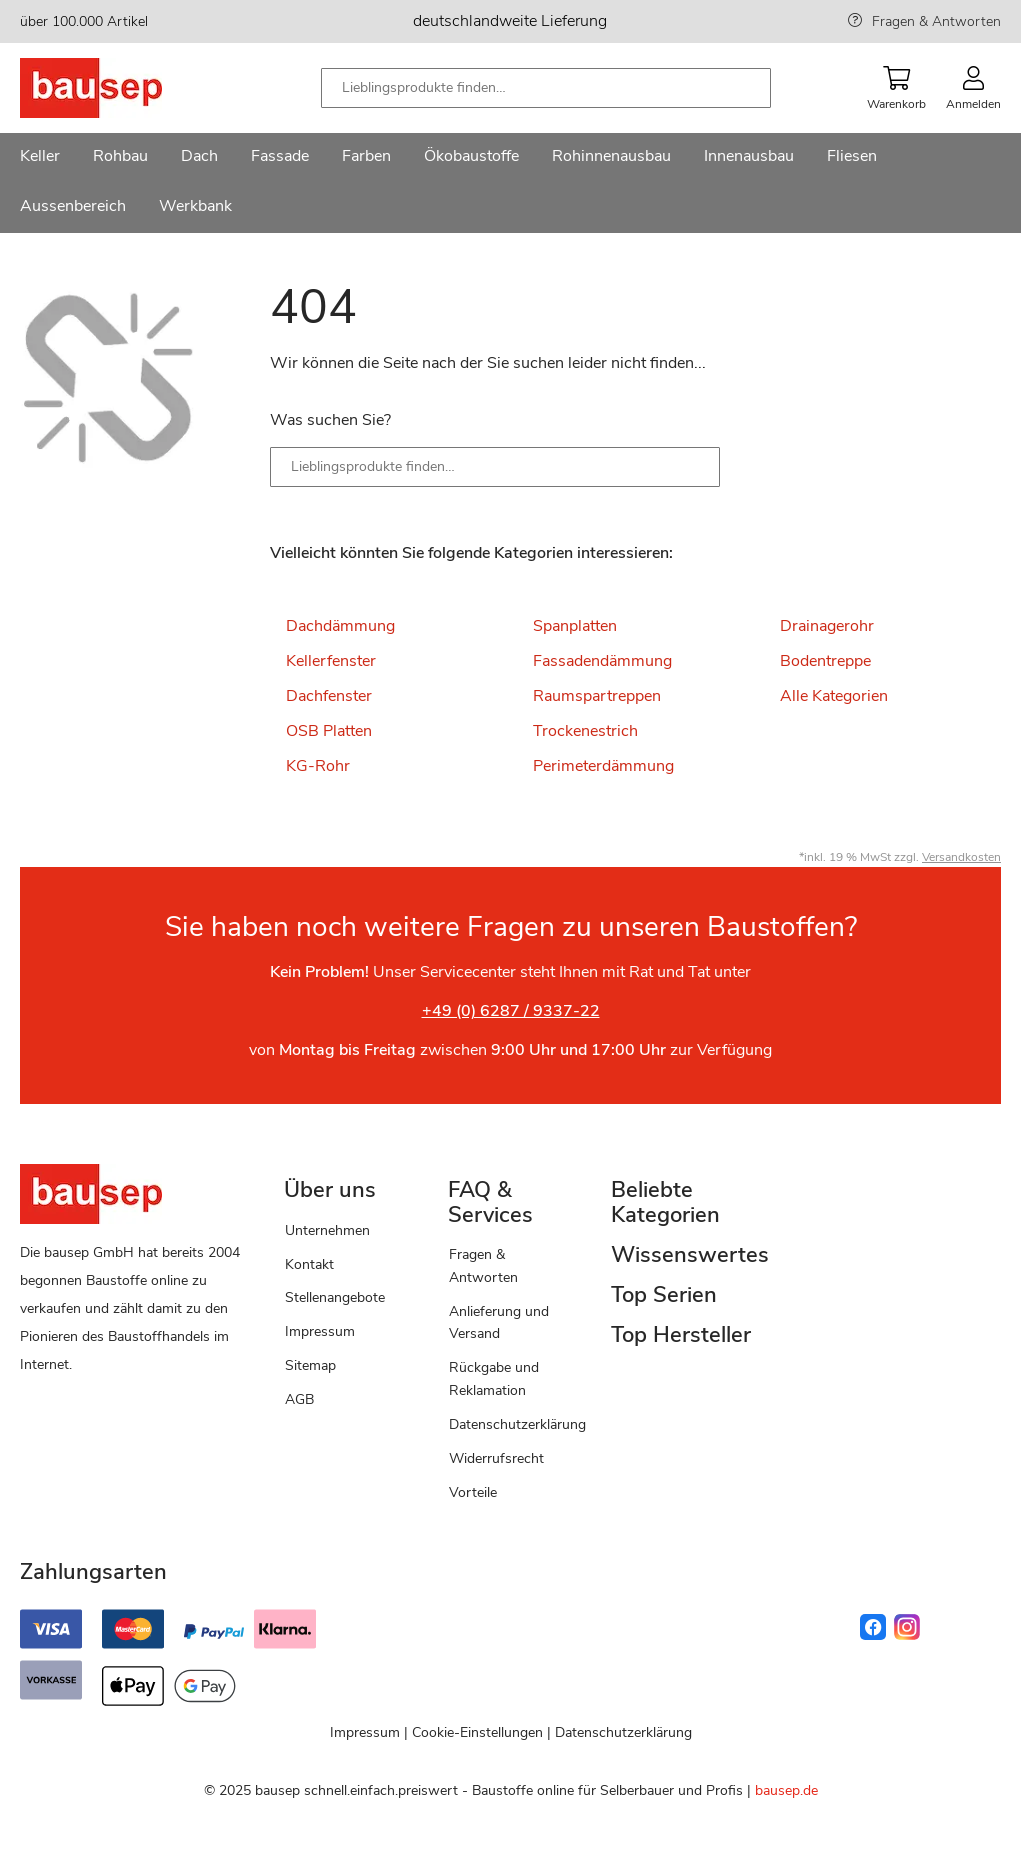 The width and height of the screenshot is (1021, 1865). What do you see at coordinates (329, 731) in the screenshot?
I see `OSB Platten` at bounding box center [329, 731].